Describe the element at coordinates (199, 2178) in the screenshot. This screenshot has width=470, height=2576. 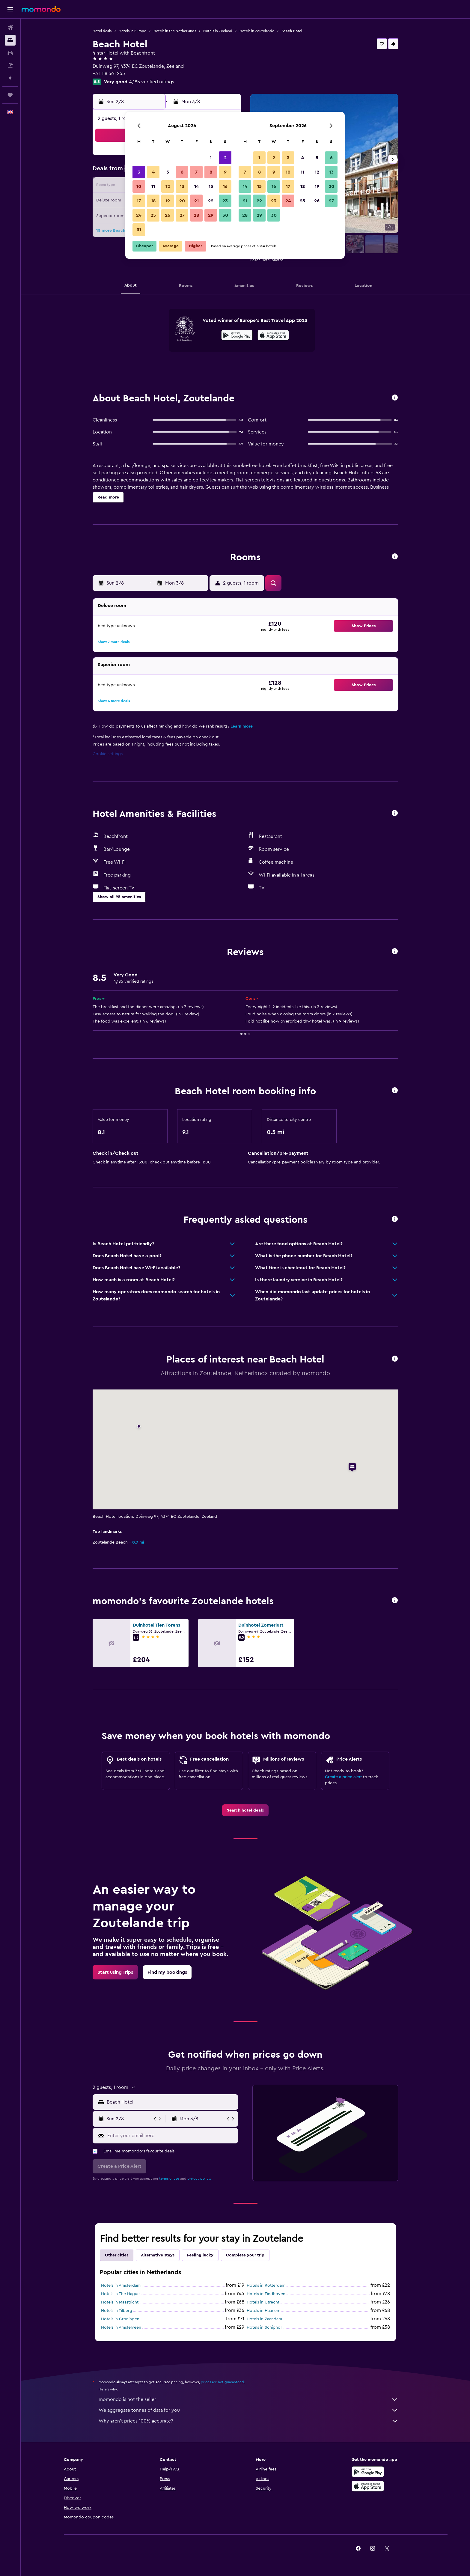
I see `privacy policy.` at that location.